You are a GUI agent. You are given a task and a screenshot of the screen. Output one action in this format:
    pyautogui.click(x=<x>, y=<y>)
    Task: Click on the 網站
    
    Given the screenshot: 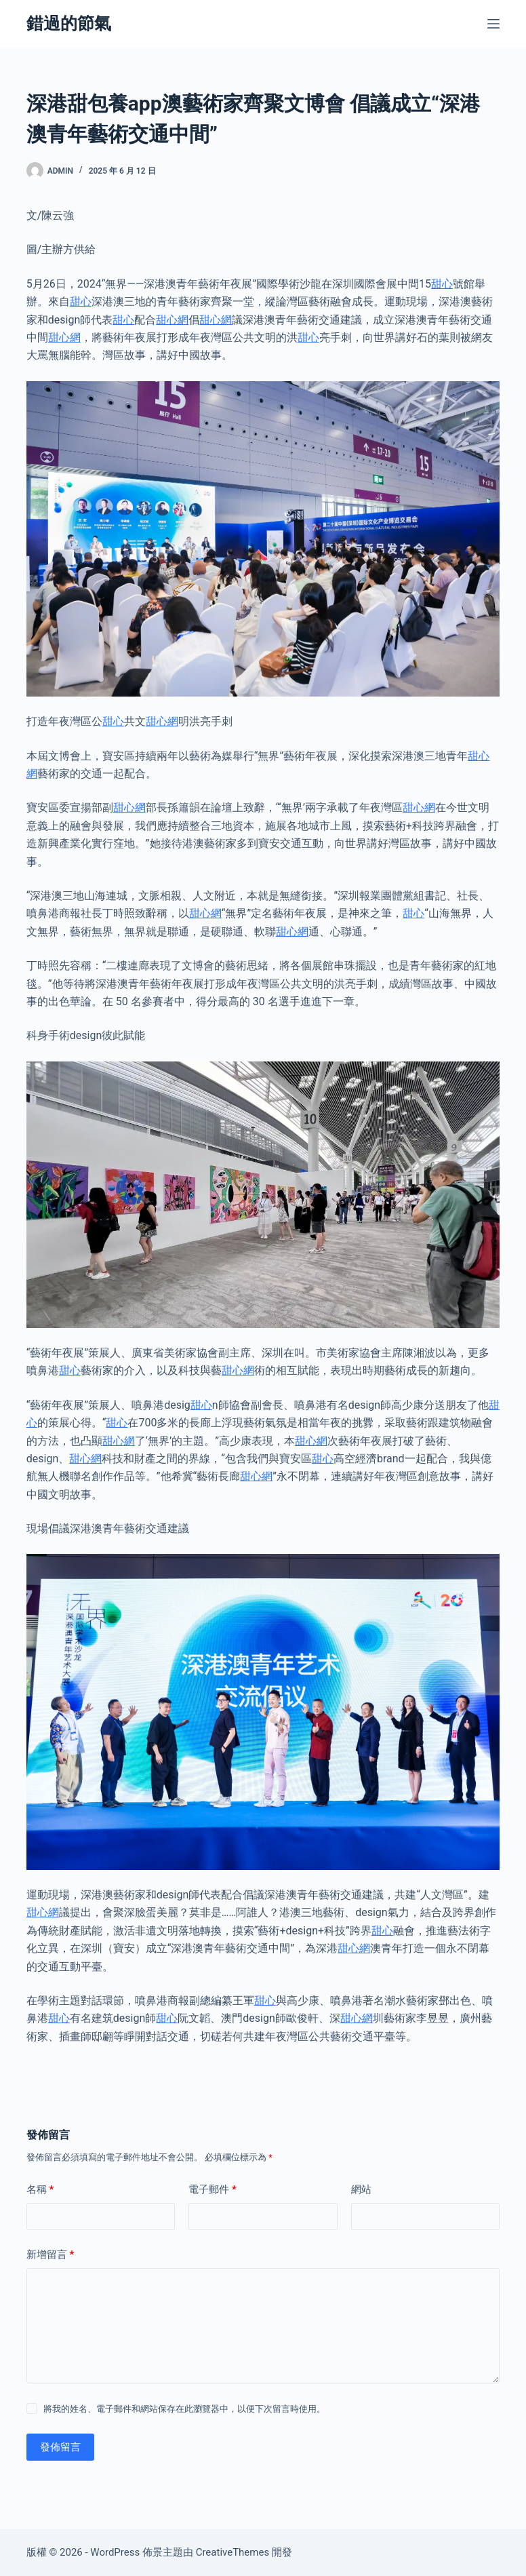 What is the action you would take?
    pyautogui.click(x=361, y=2189)
    